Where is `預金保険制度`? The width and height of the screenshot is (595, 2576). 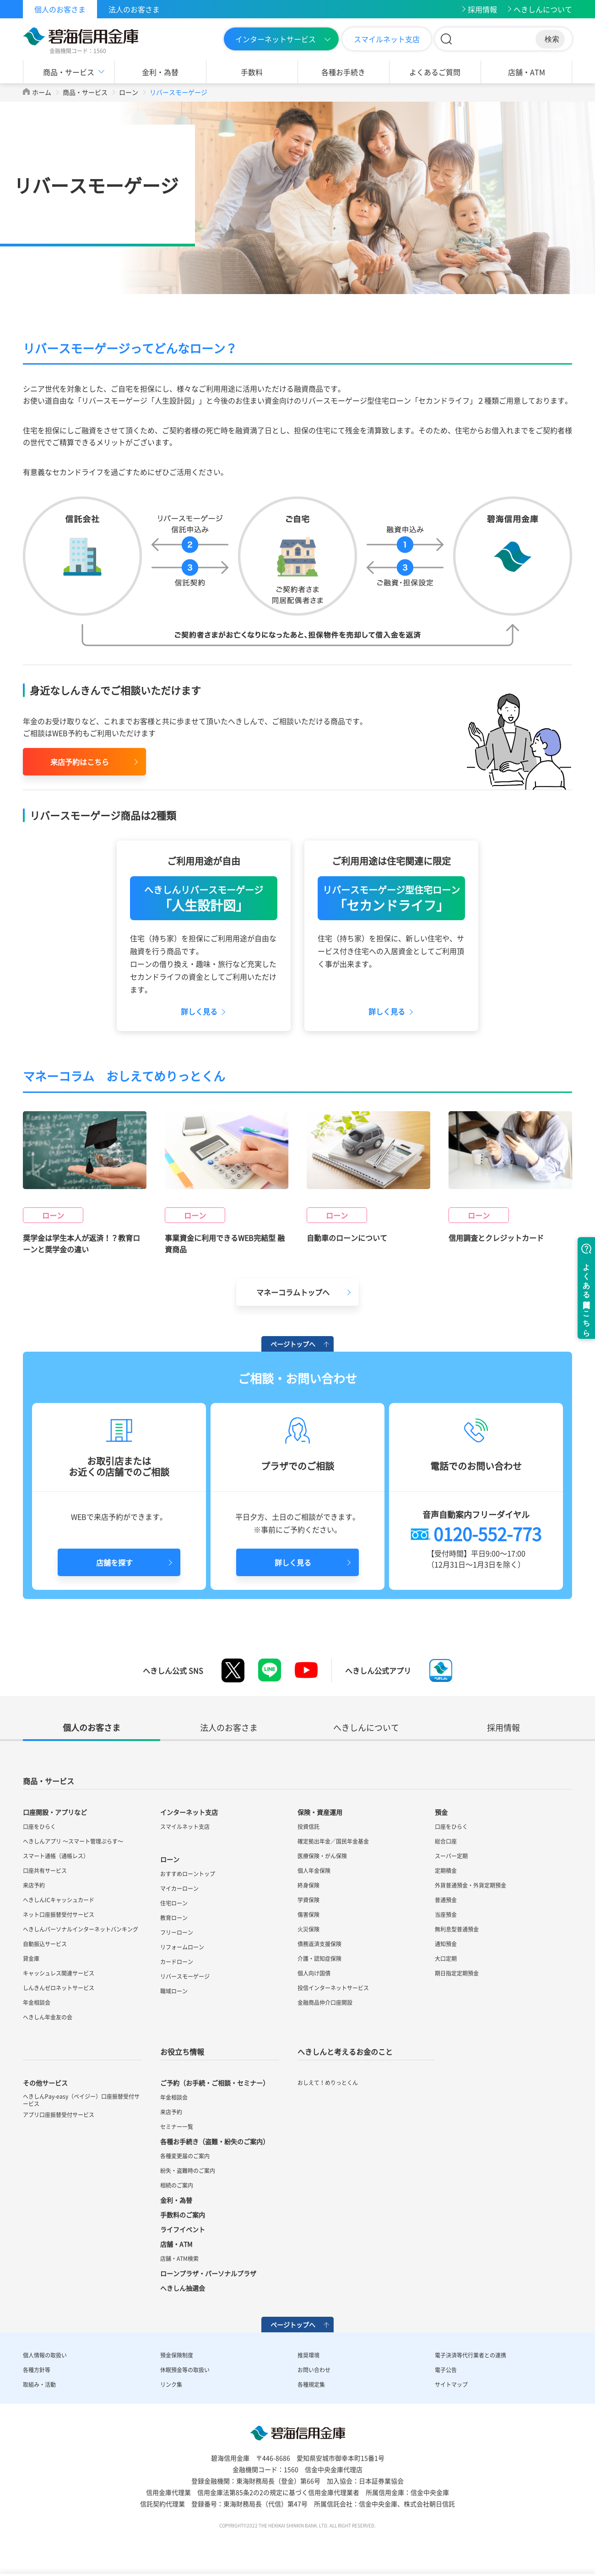 預金保険制度 is located at coordinates (176, 2356).